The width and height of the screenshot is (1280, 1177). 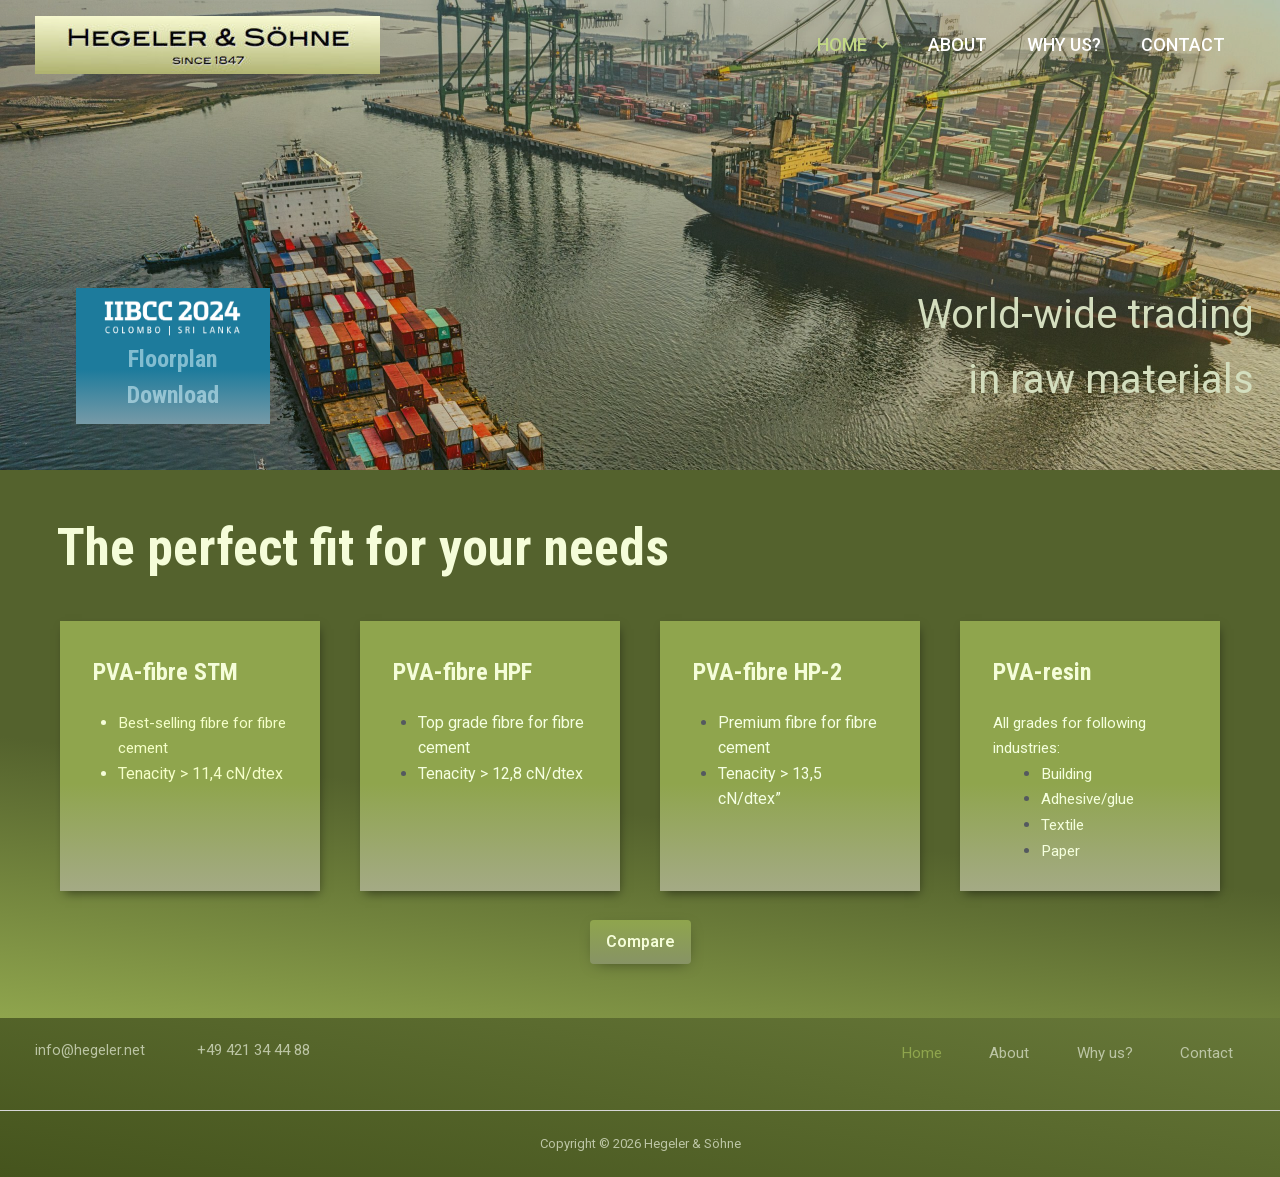 What do you see at coordinates (767, 672) in the screenshot?
I see `PVA-fibre HP-2` at bounding box center [767, 672].